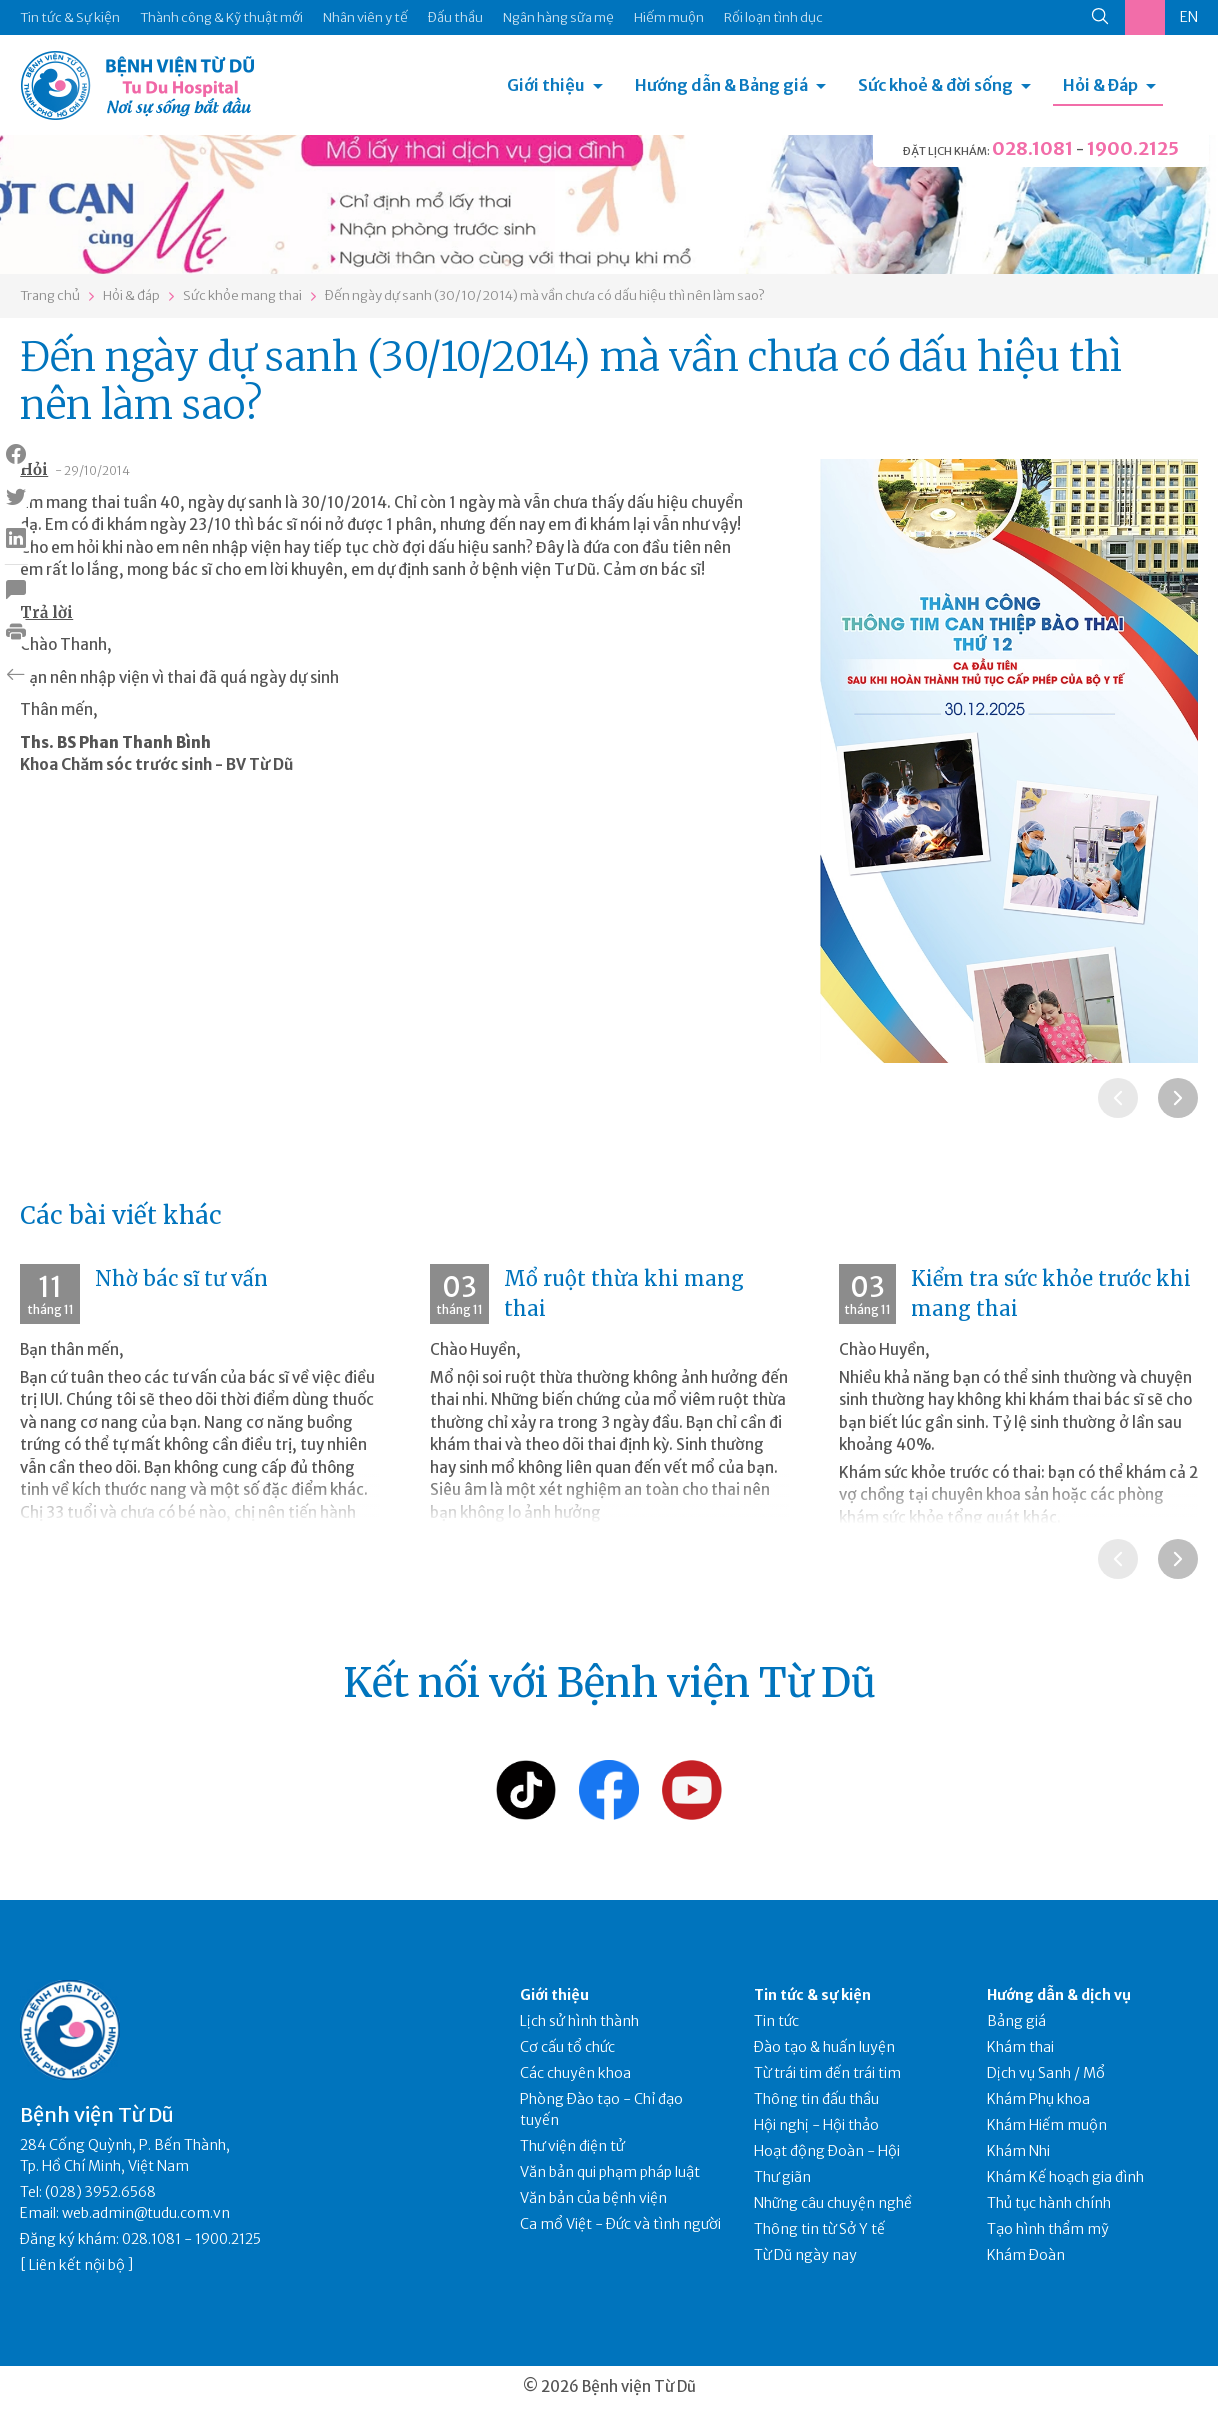 The height and width of the screenshot is (2409, 1218). Describe the element at coordinates (1018, 2151) in the screenshot. I see `Khám Nhi` at that location.